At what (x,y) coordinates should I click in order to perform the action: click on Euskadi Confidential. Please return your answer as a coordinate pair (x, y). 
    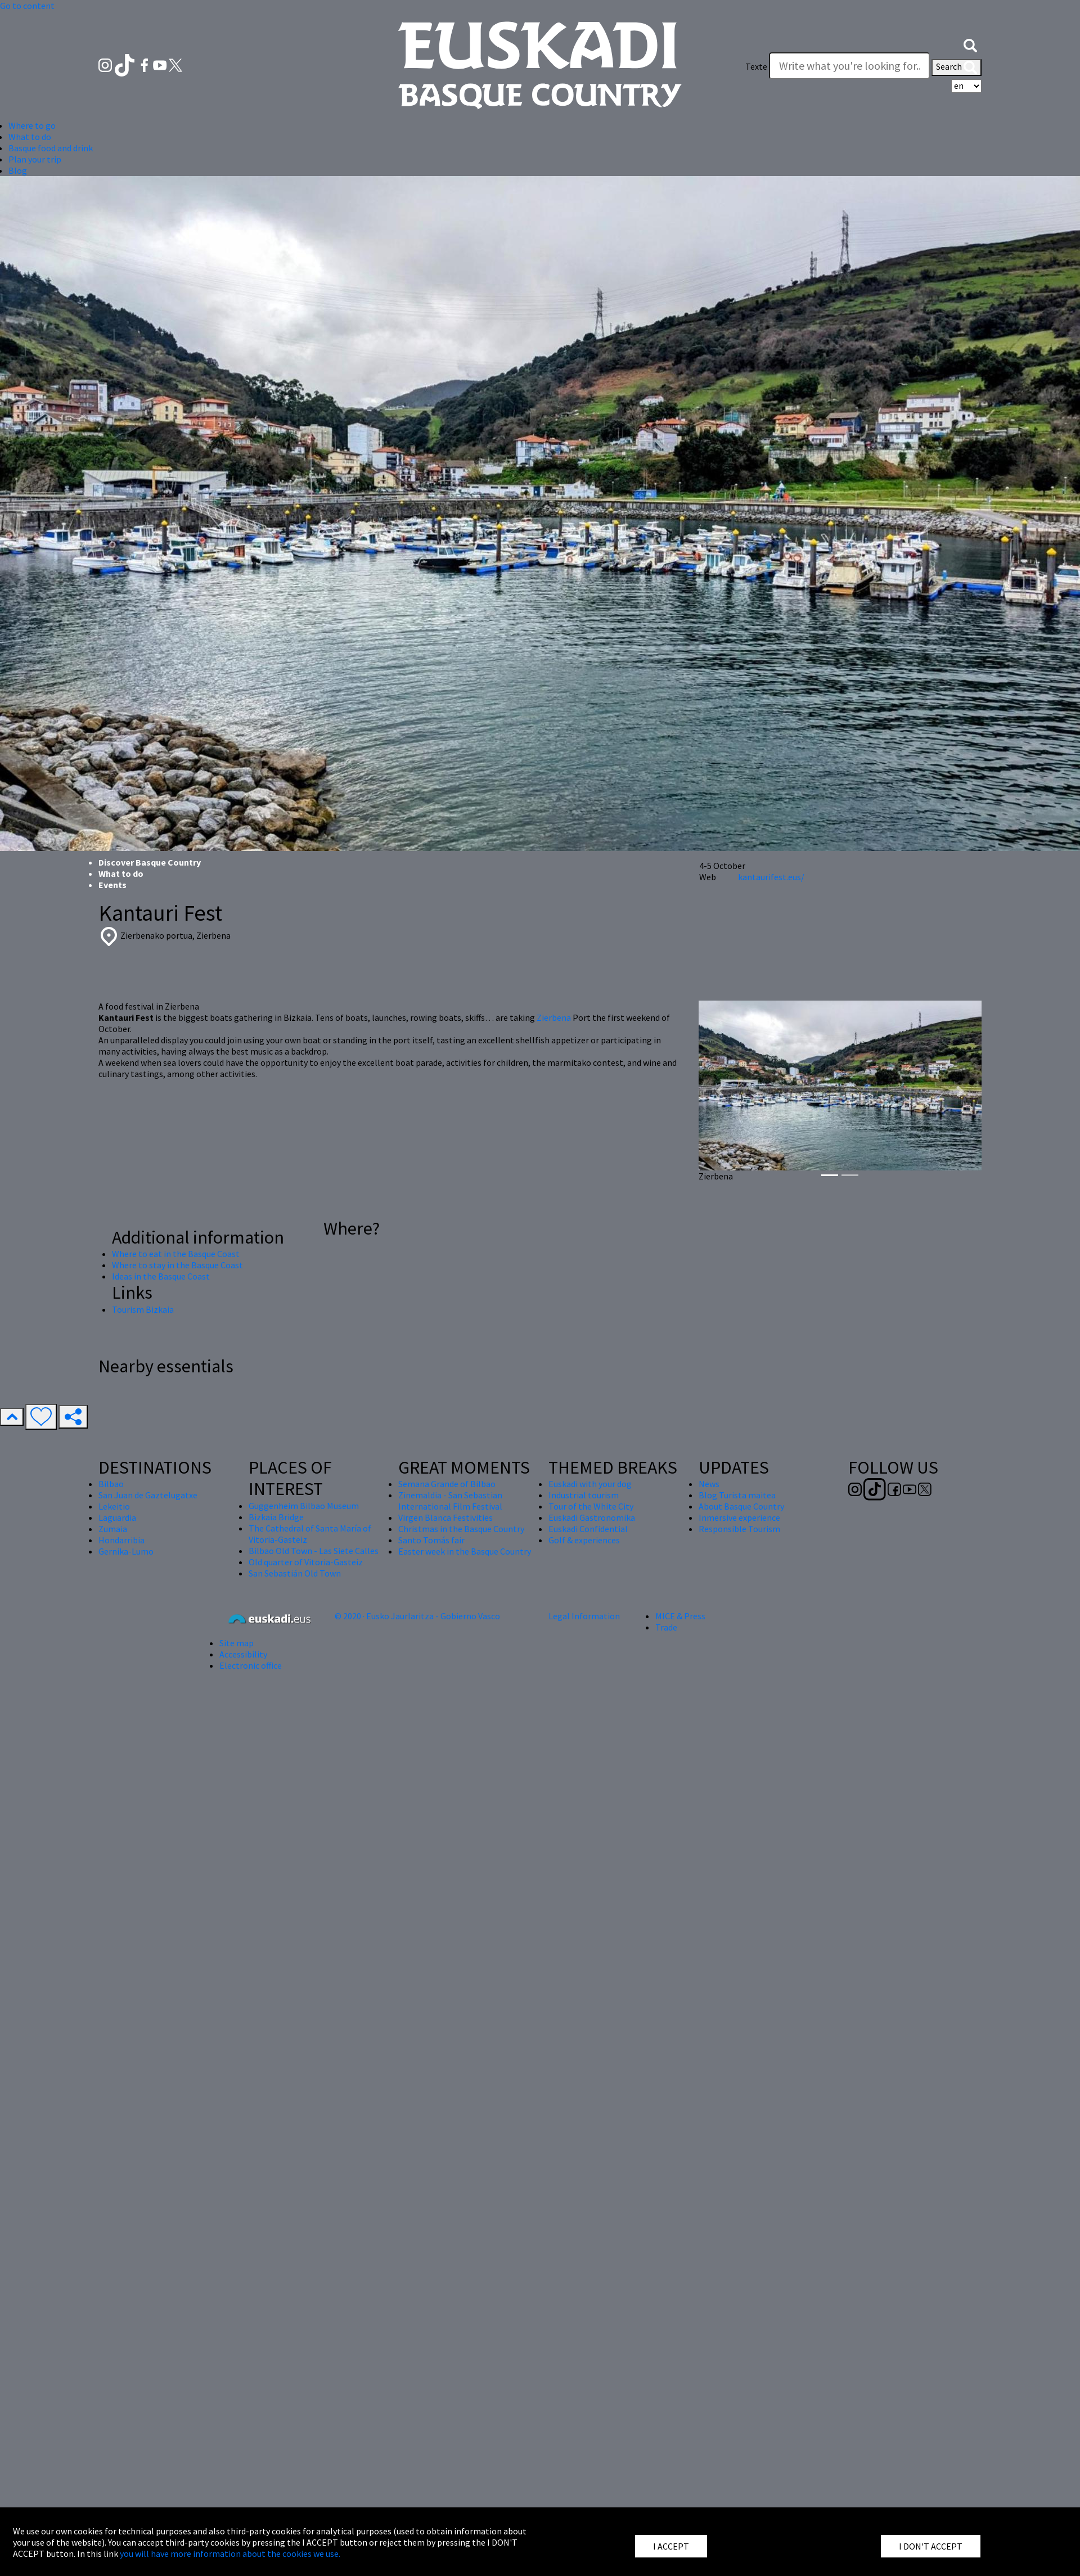
    Looking at the image, I should click on (588, 1528).